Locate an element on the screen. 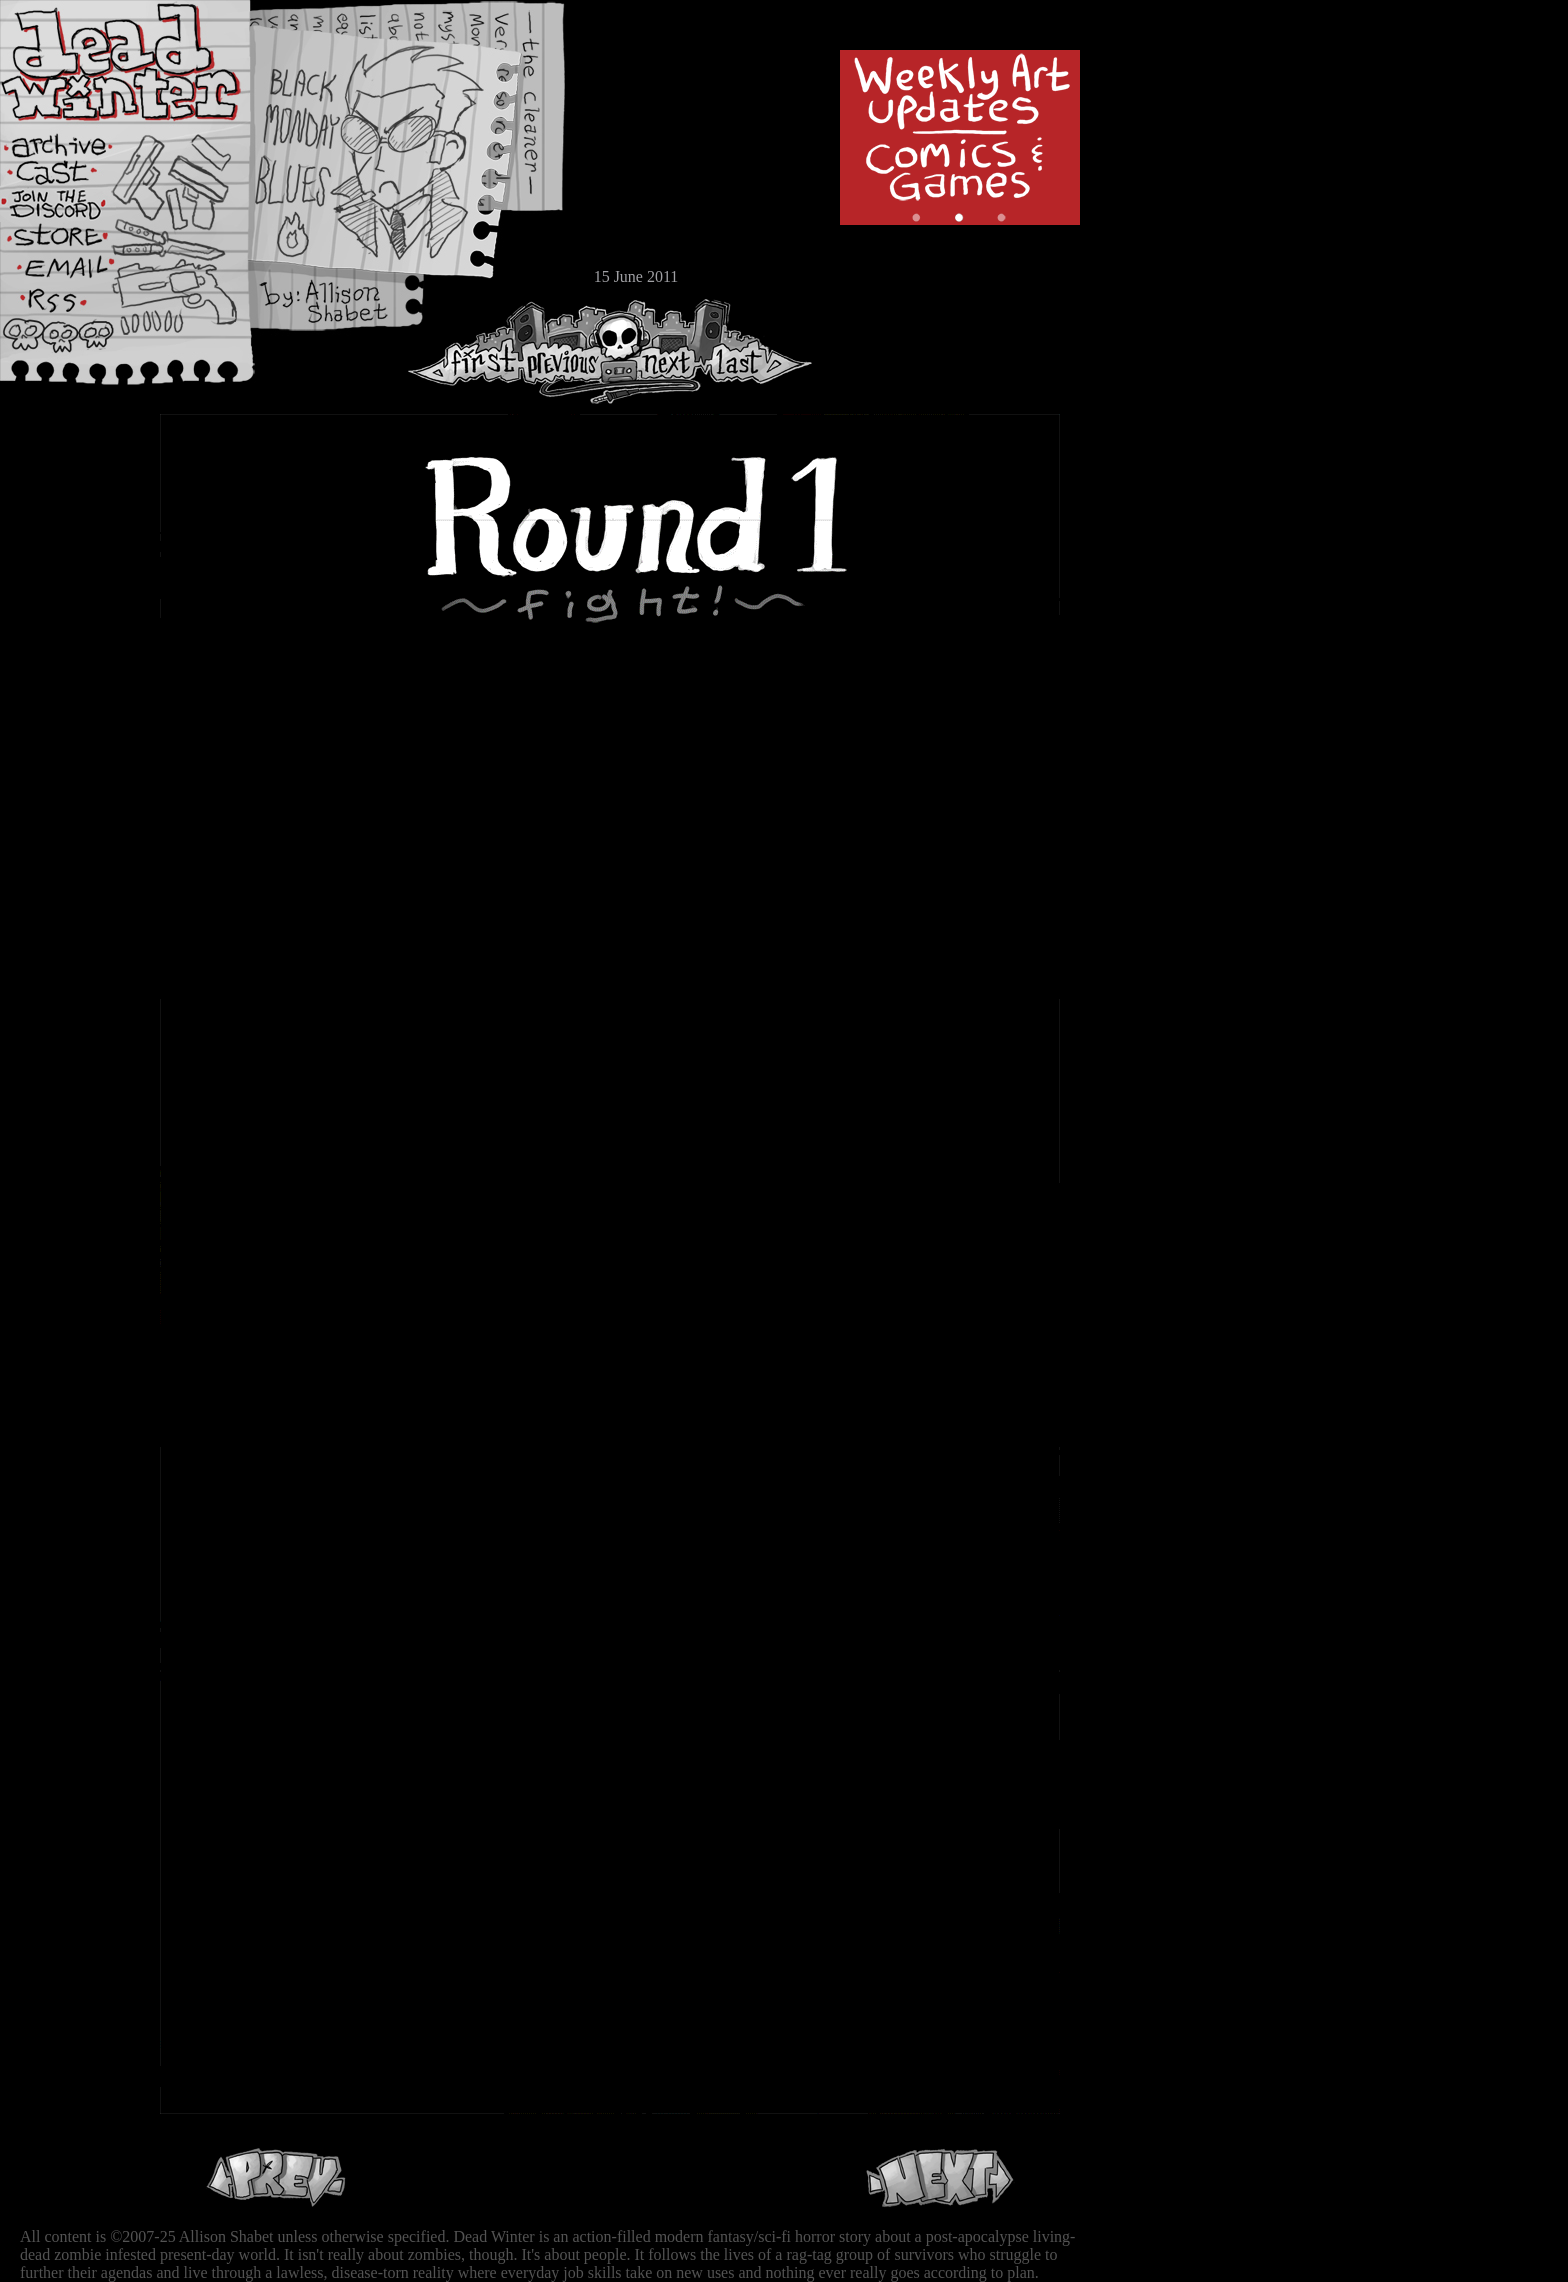  Previous is located at coordinates (570, 351).